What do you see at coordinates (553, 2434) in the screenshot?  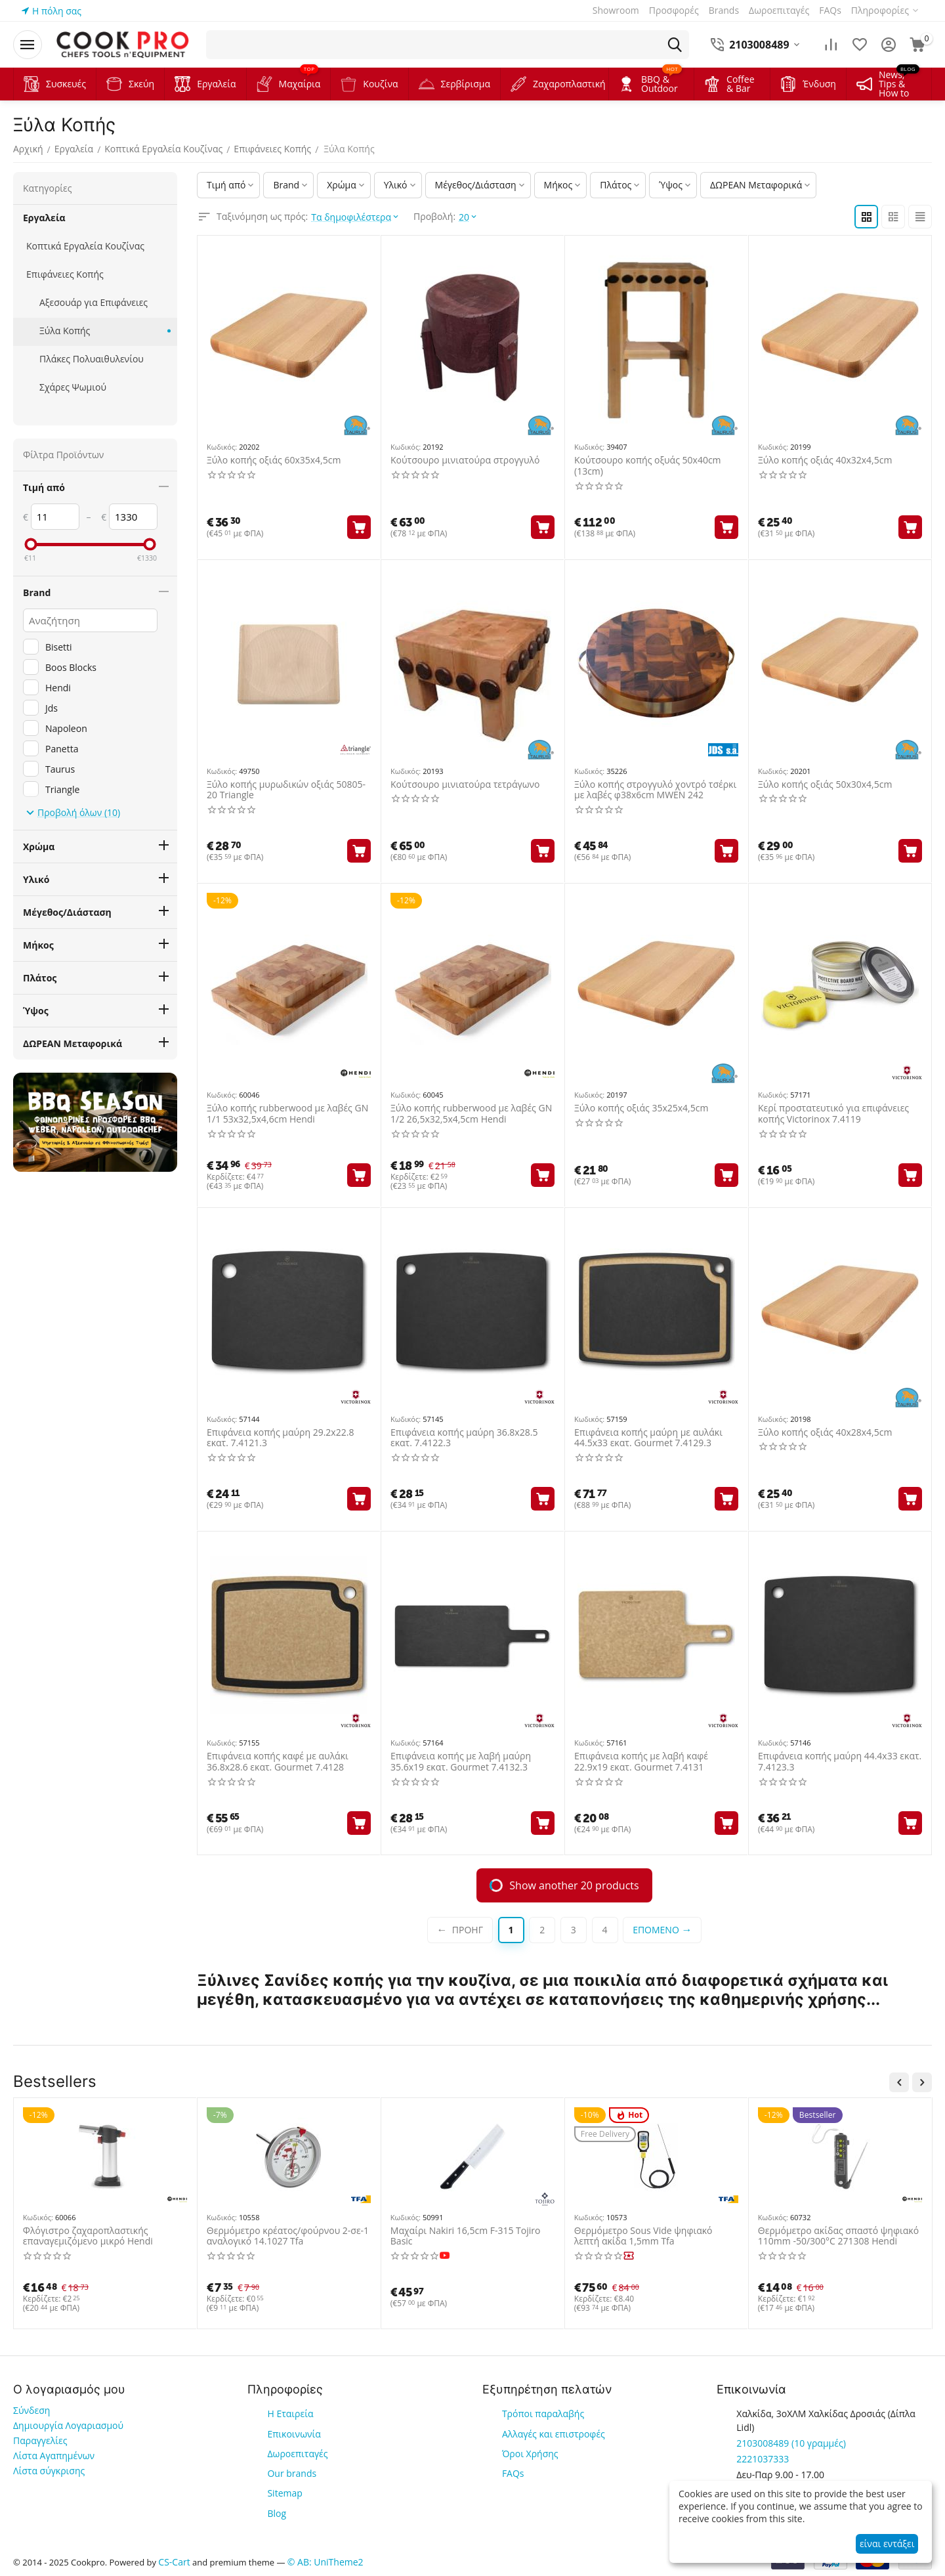 I see `Αλλαγές και επιστροφές` at bounding box center [553, 2434].